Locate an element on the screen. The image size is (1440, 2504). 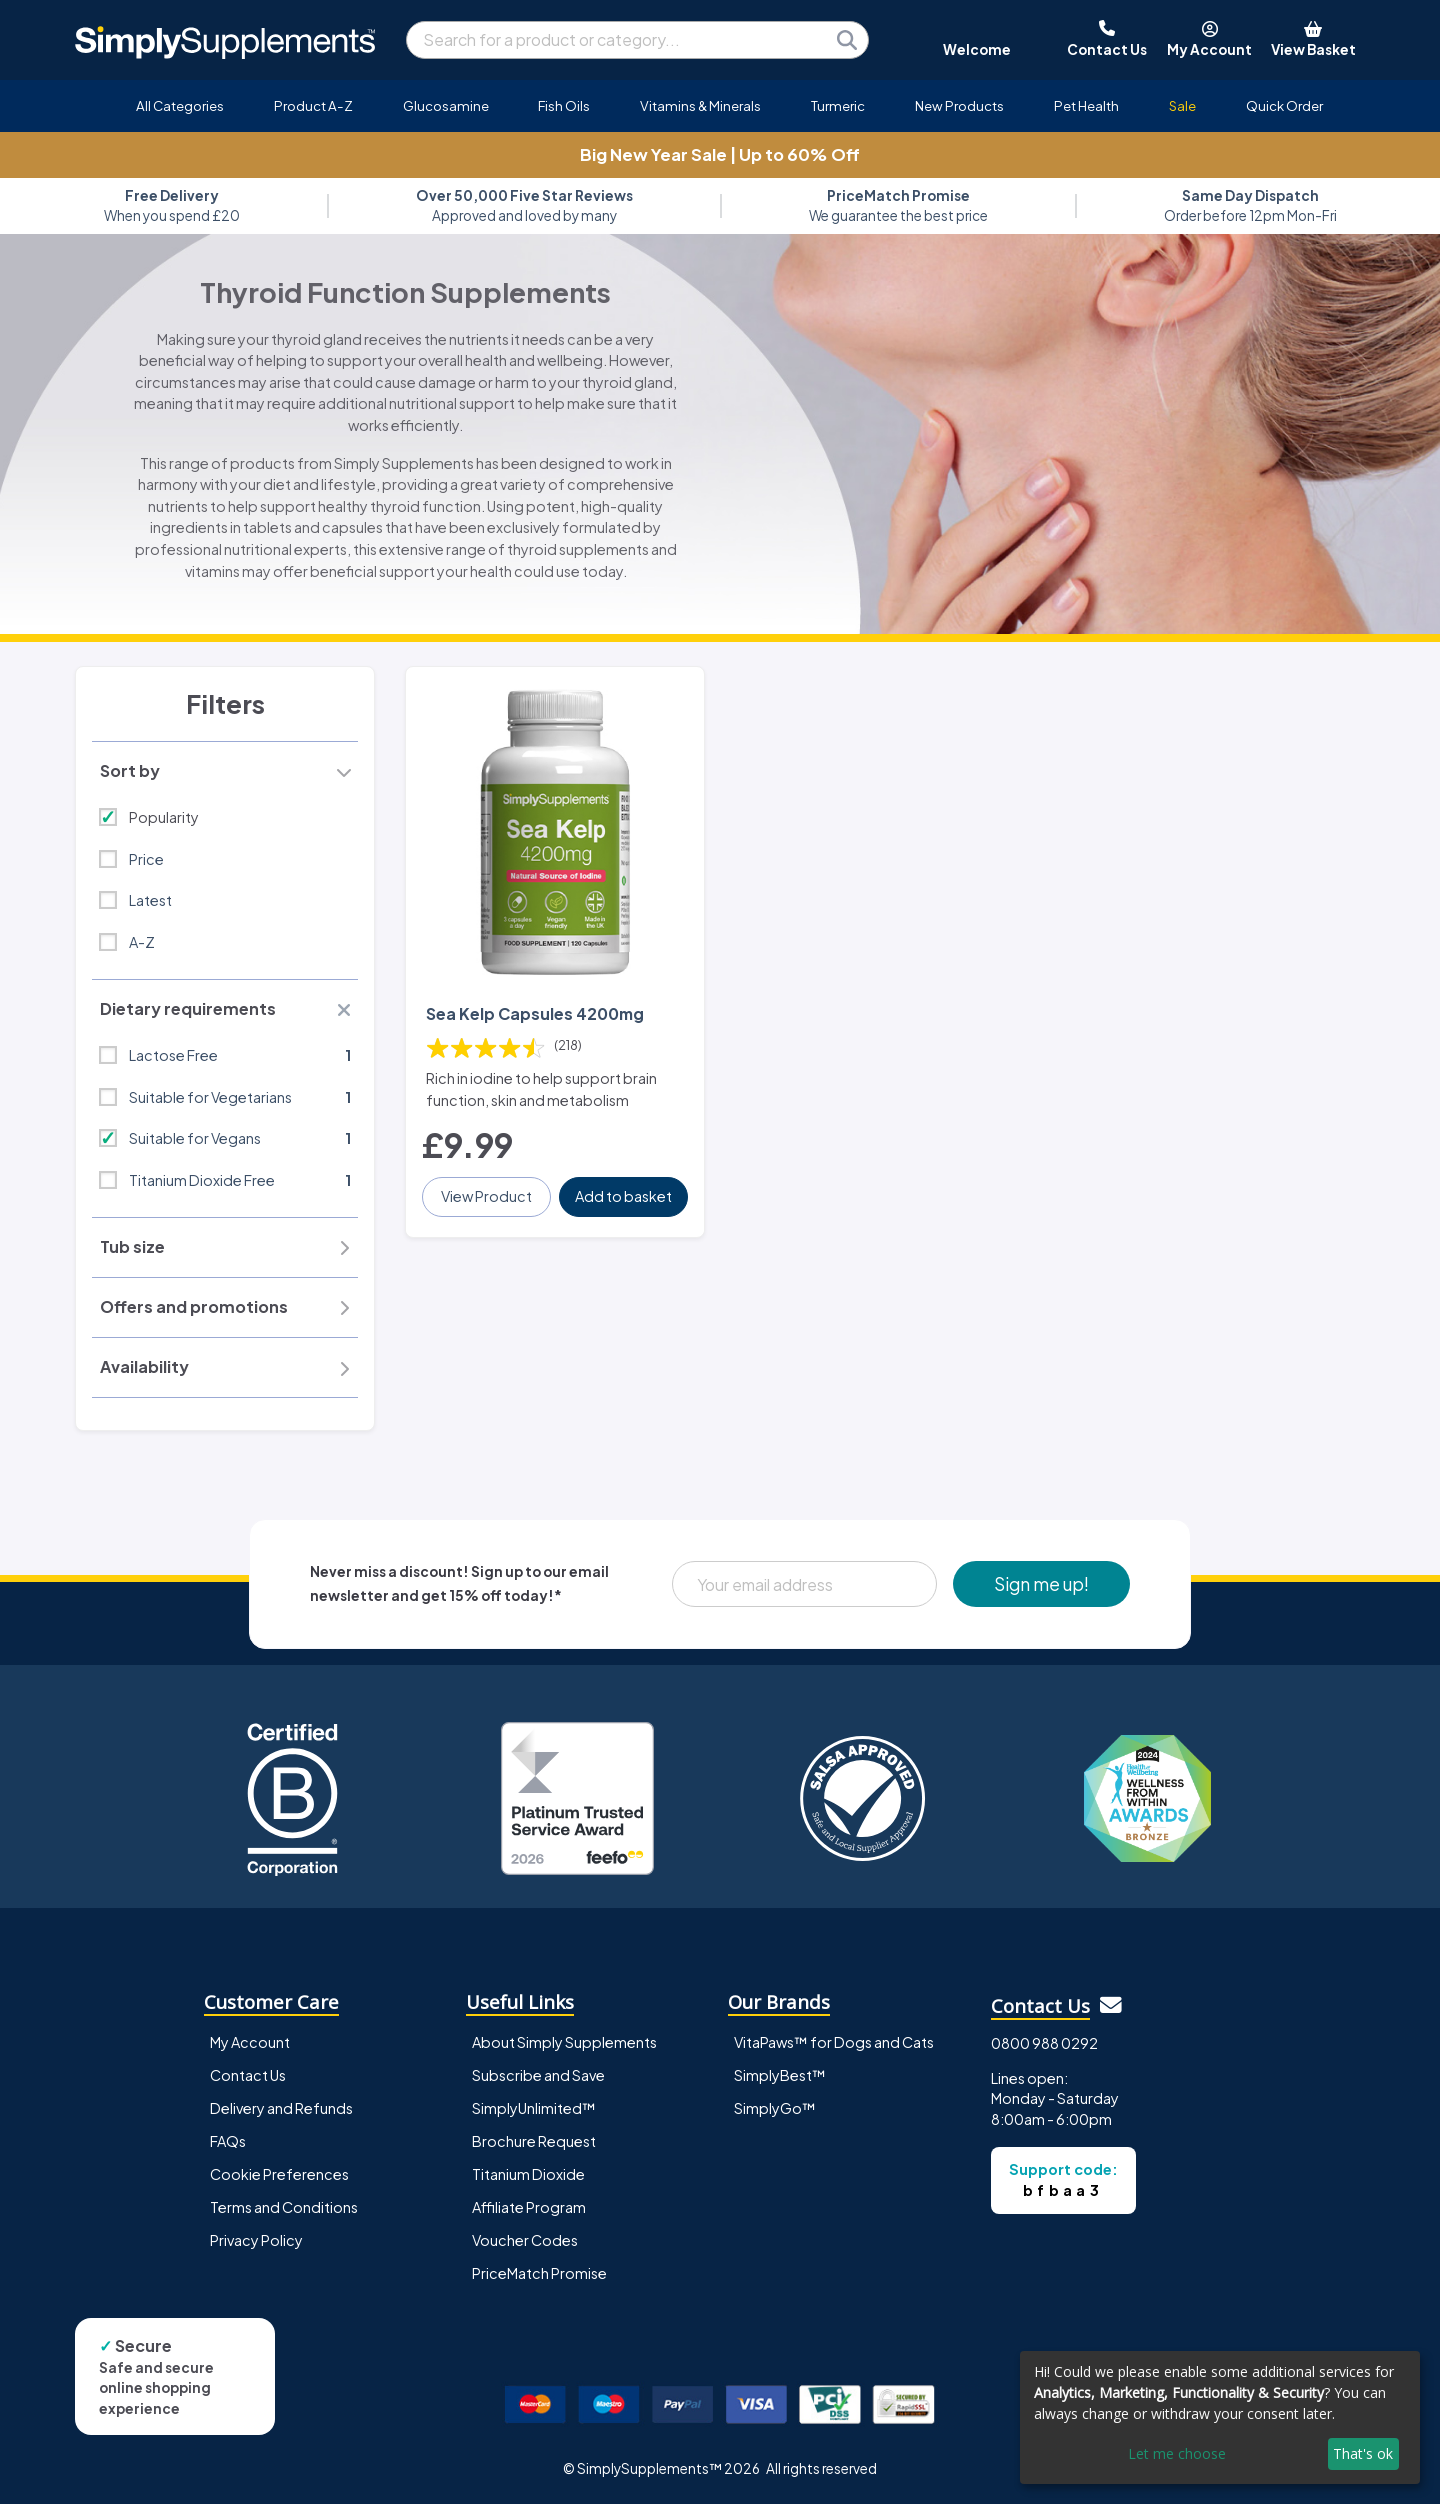
SimplyBest™ is located at coordinates (780, 2075).